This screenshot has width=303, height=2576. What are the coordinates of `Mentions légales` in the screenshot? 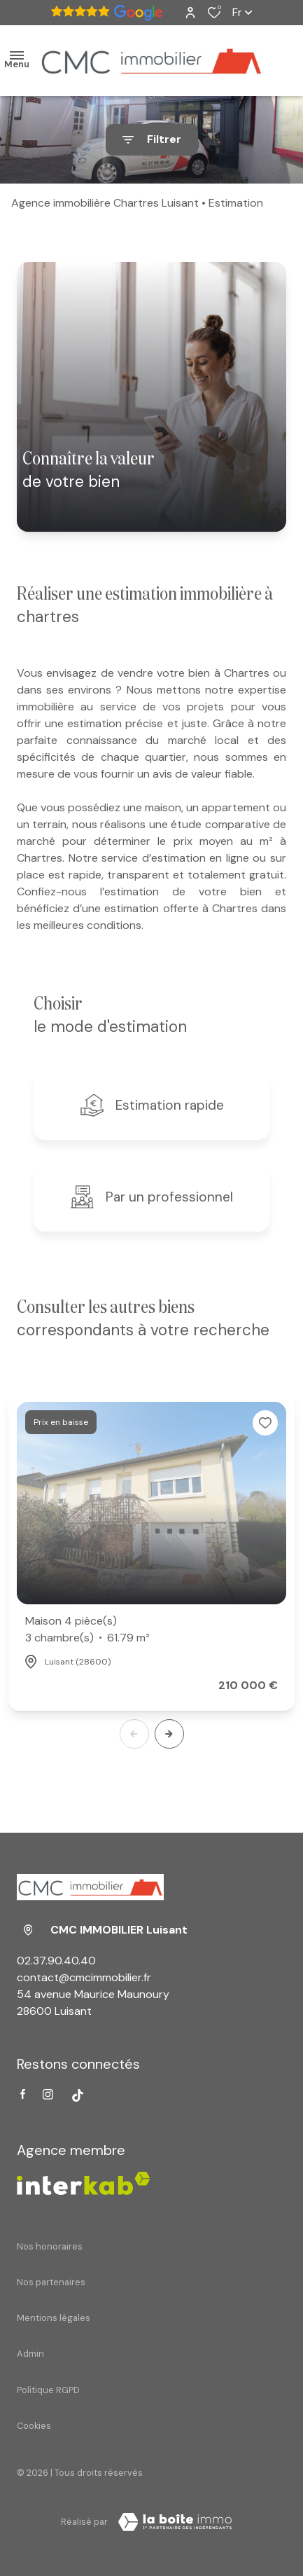 It's located at (53, 2318).